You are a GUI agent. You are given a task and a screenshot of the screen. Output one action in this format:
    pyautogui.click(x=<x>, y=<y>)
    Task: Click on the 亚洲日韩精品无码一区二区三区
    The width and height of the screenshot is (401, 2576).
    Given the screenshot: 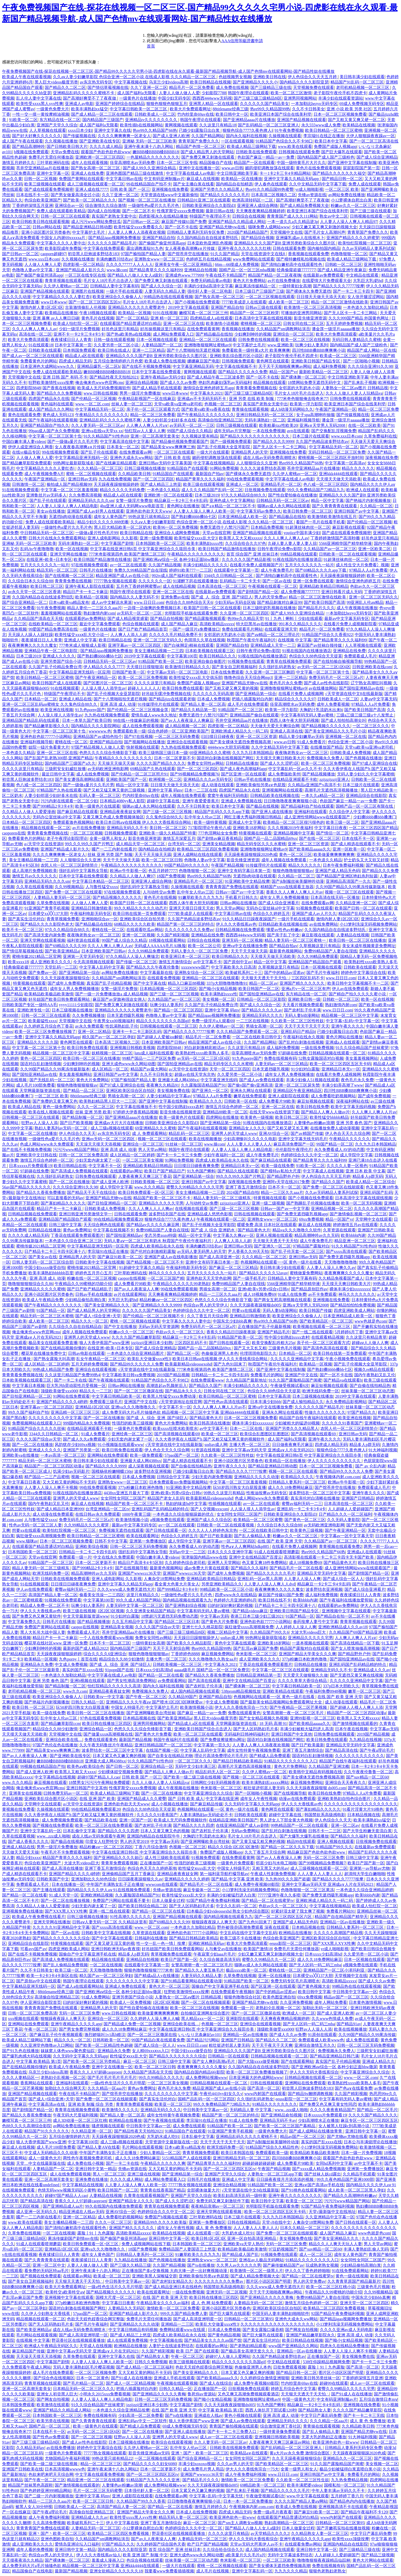 What is the action you would take?
    pyautogui.click(x=265, y=415)
    